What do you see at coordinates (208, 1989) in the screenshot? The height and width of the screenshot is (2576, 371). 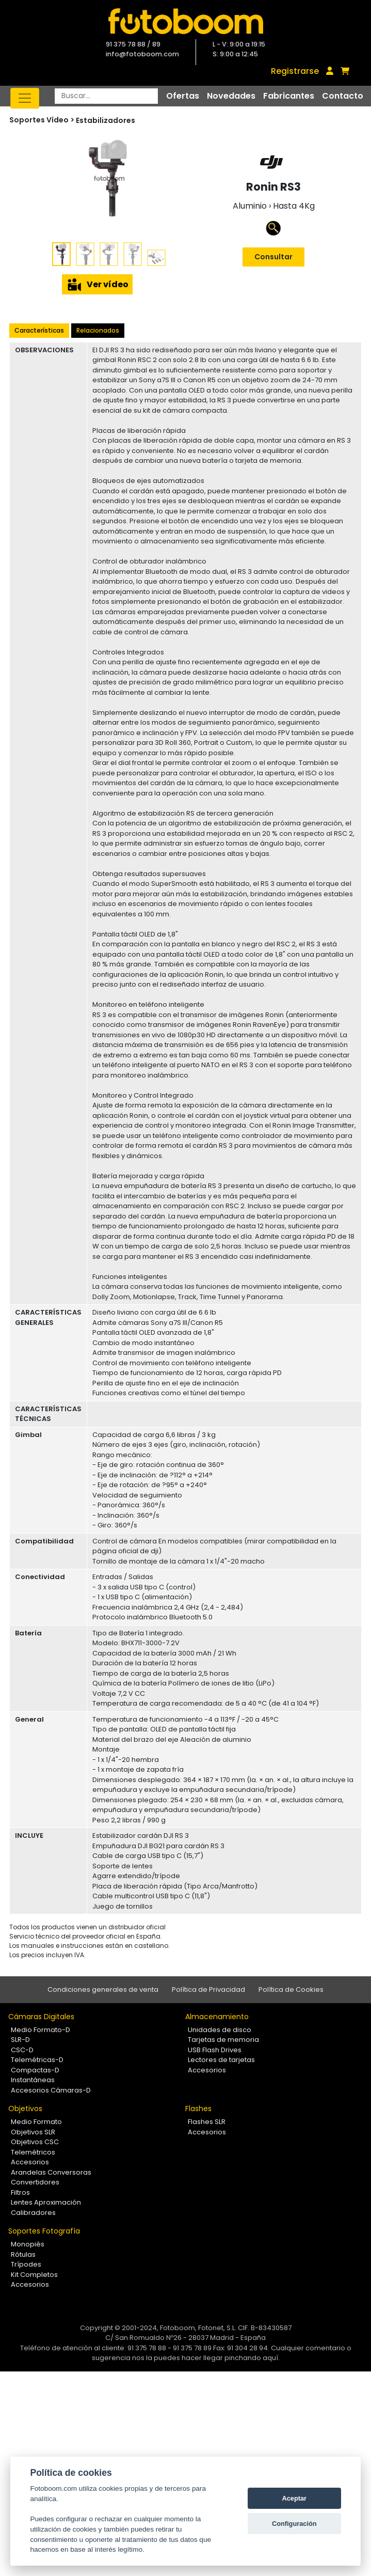 I see `Política de Privacidad` at bounding box center [208, 1989].